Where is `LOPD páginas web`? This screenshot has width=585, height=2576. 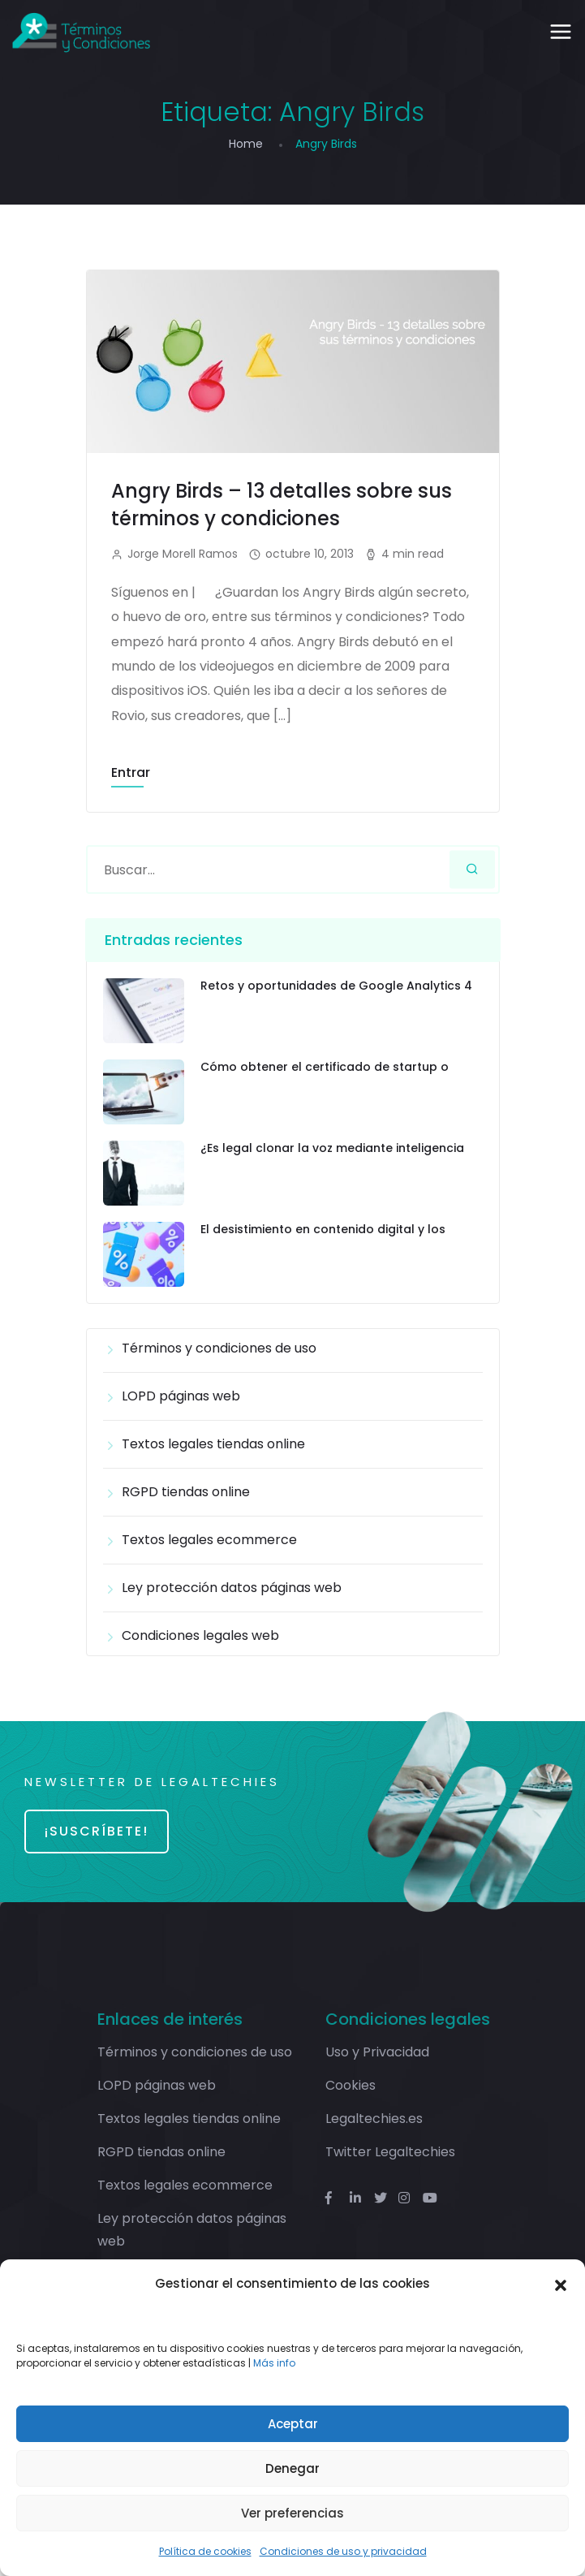
LOPD páginas web is located at coordinates (181, 1396).